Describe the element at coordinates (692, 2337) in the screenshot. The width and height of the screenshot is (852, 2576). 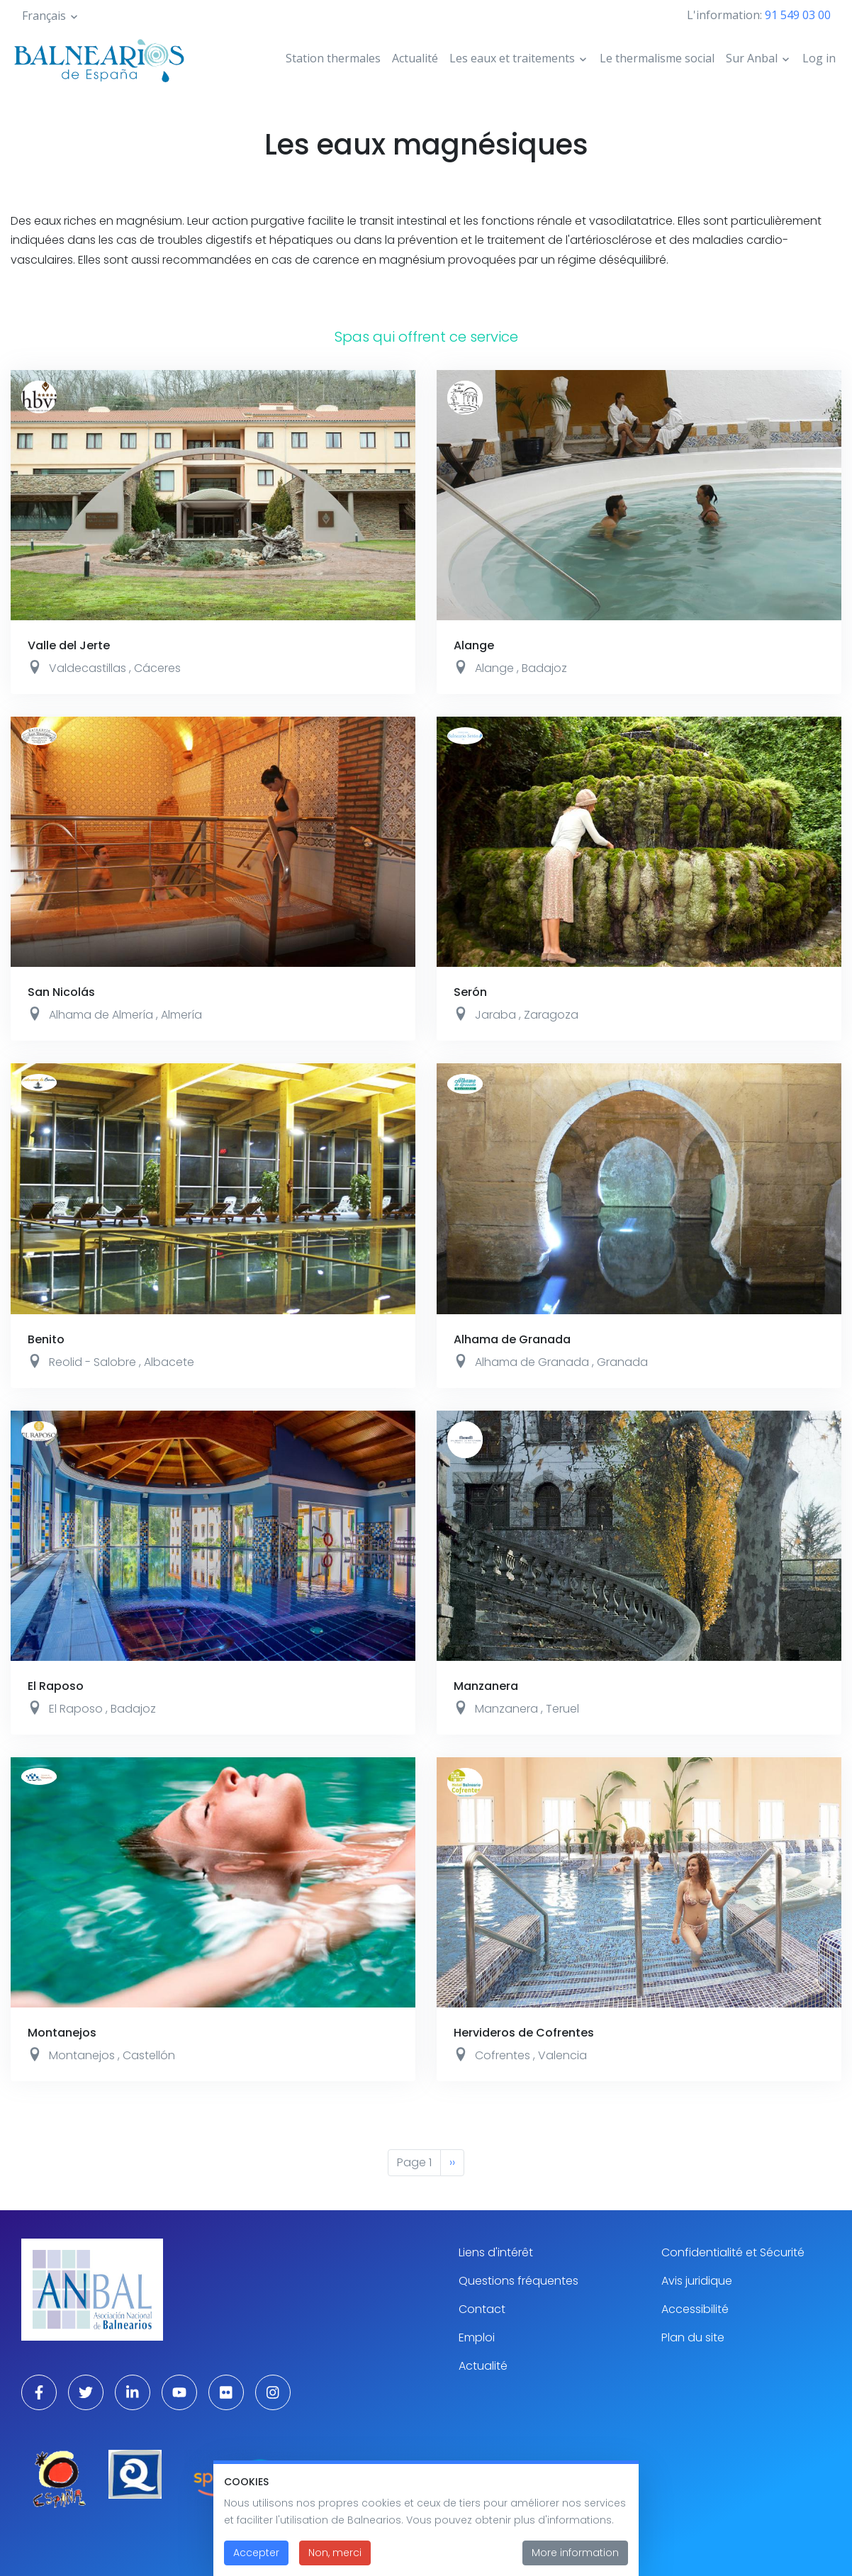
I see `Plan du site` at that location.